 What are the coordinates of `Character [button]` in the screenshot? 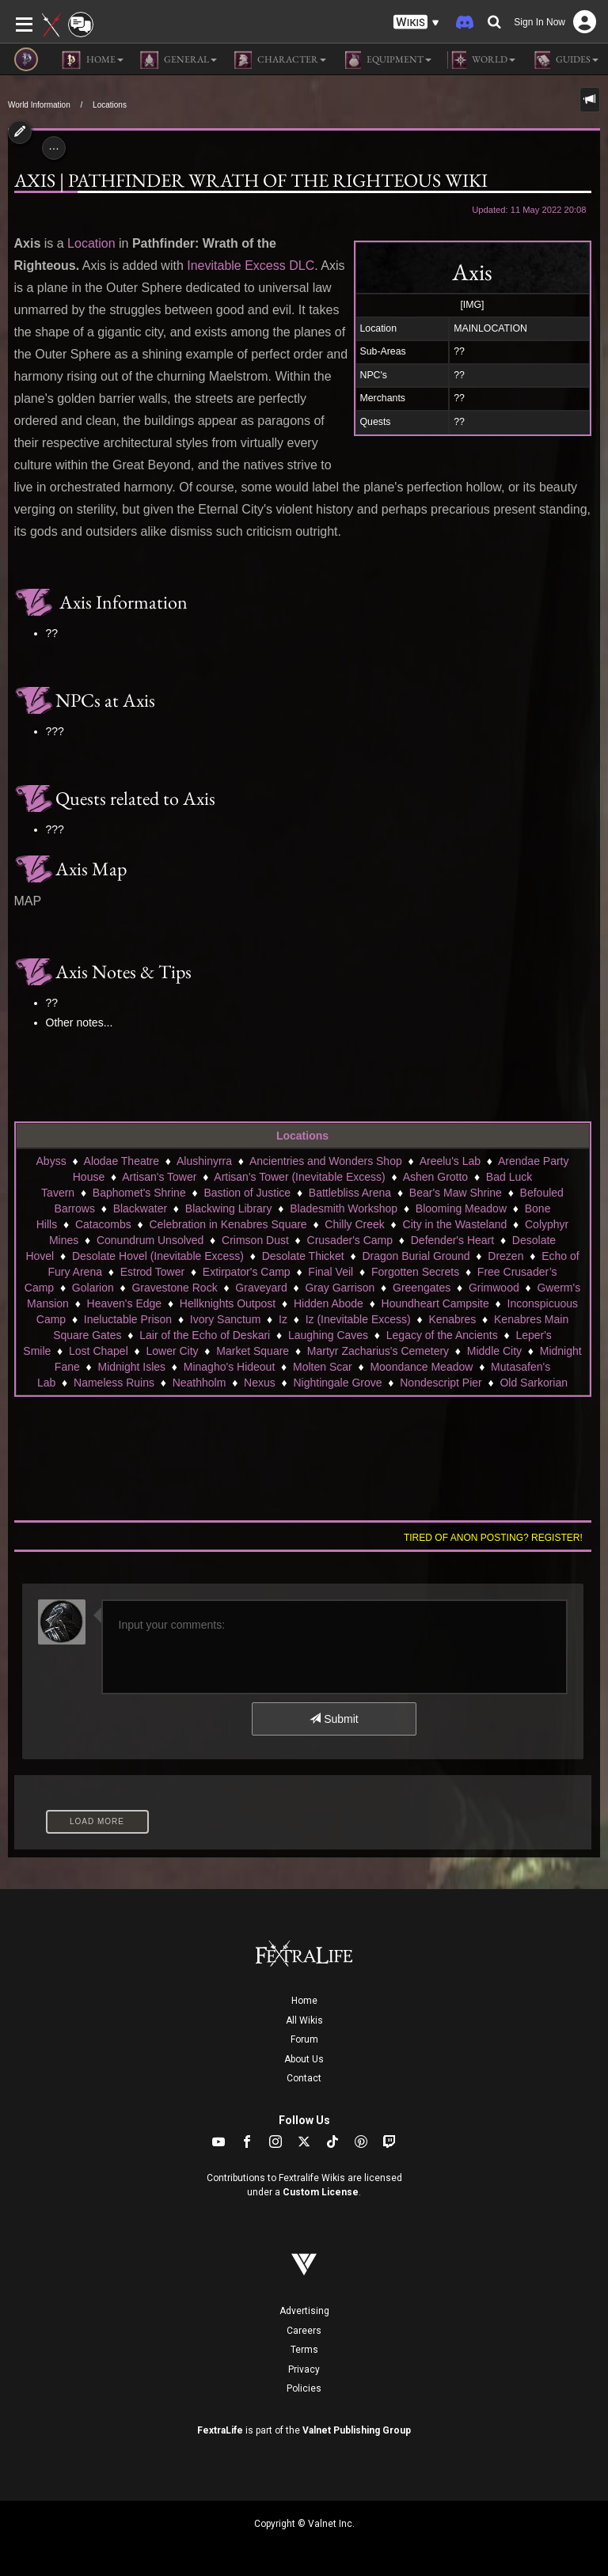 It's located at (279, 60).